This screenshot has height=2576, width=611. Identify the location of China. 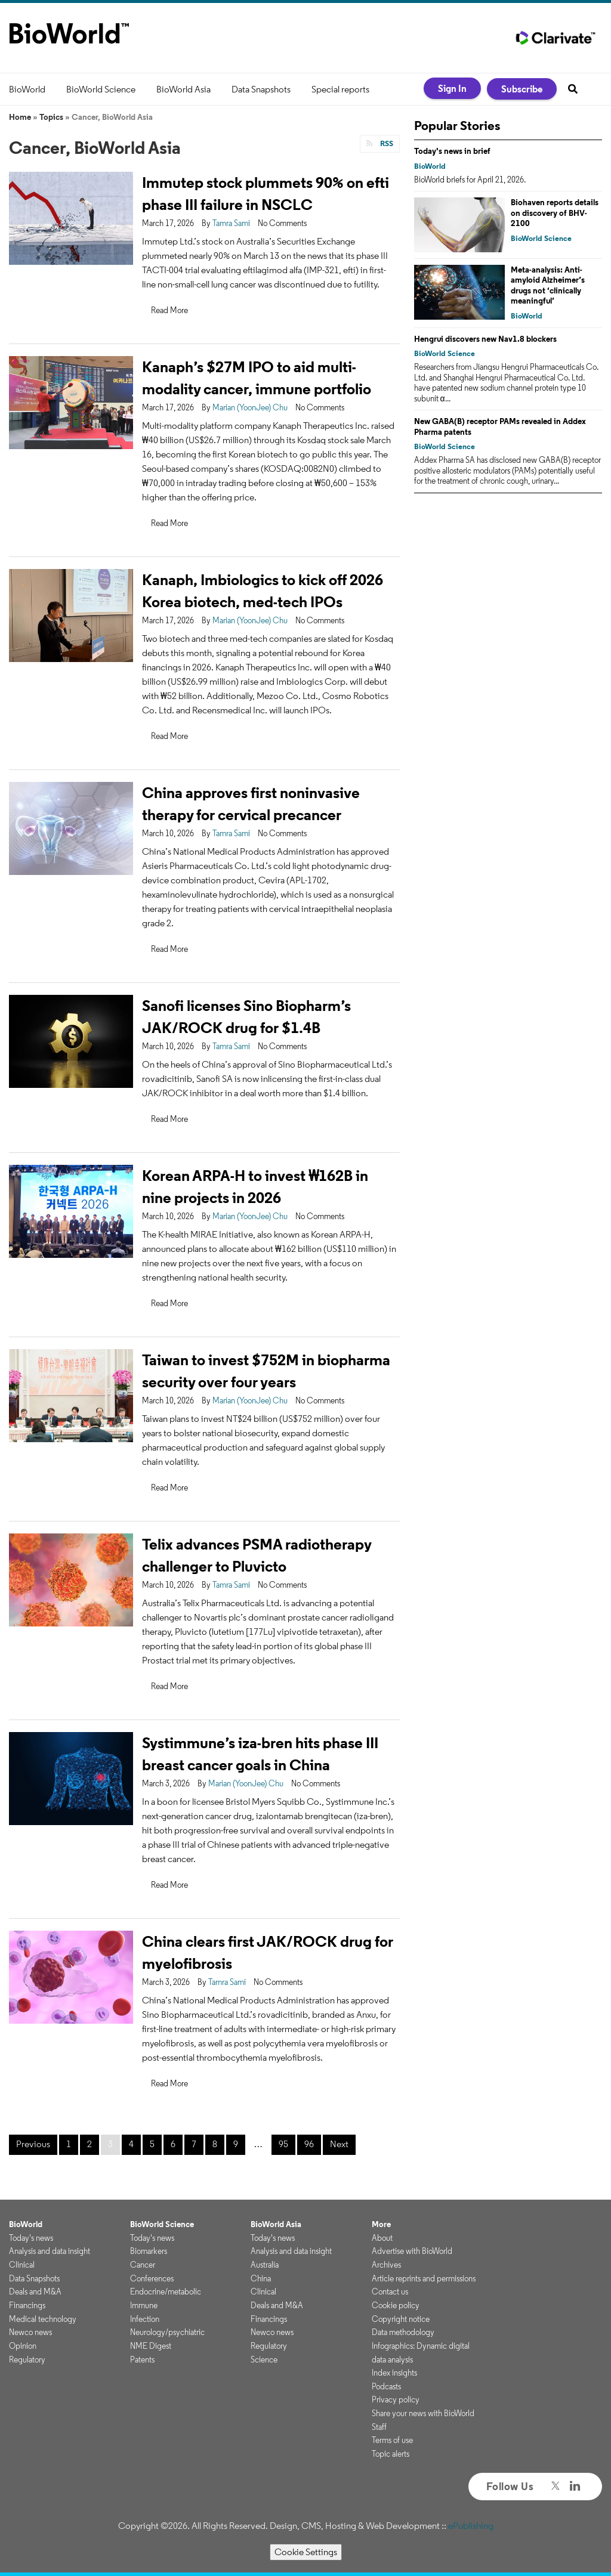
(261, 2278).